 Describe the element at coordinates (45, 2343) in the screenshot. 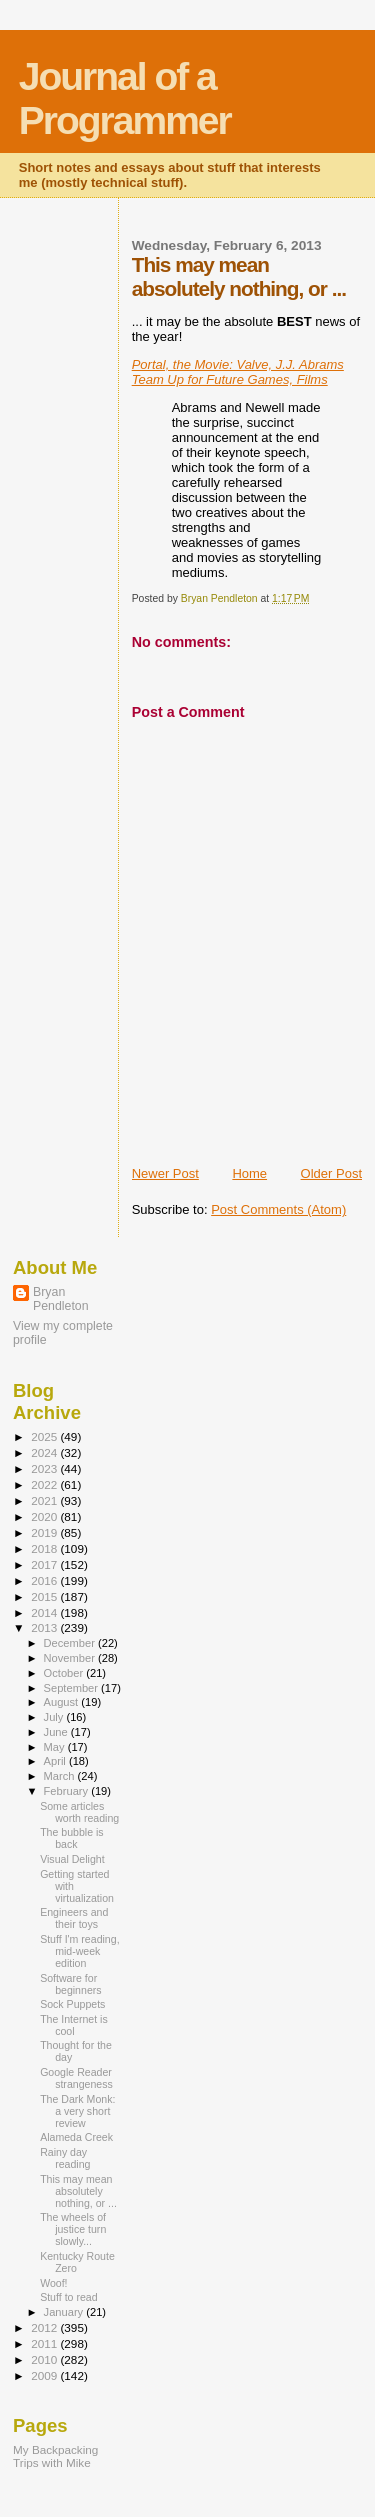

I see `2011` at that location.